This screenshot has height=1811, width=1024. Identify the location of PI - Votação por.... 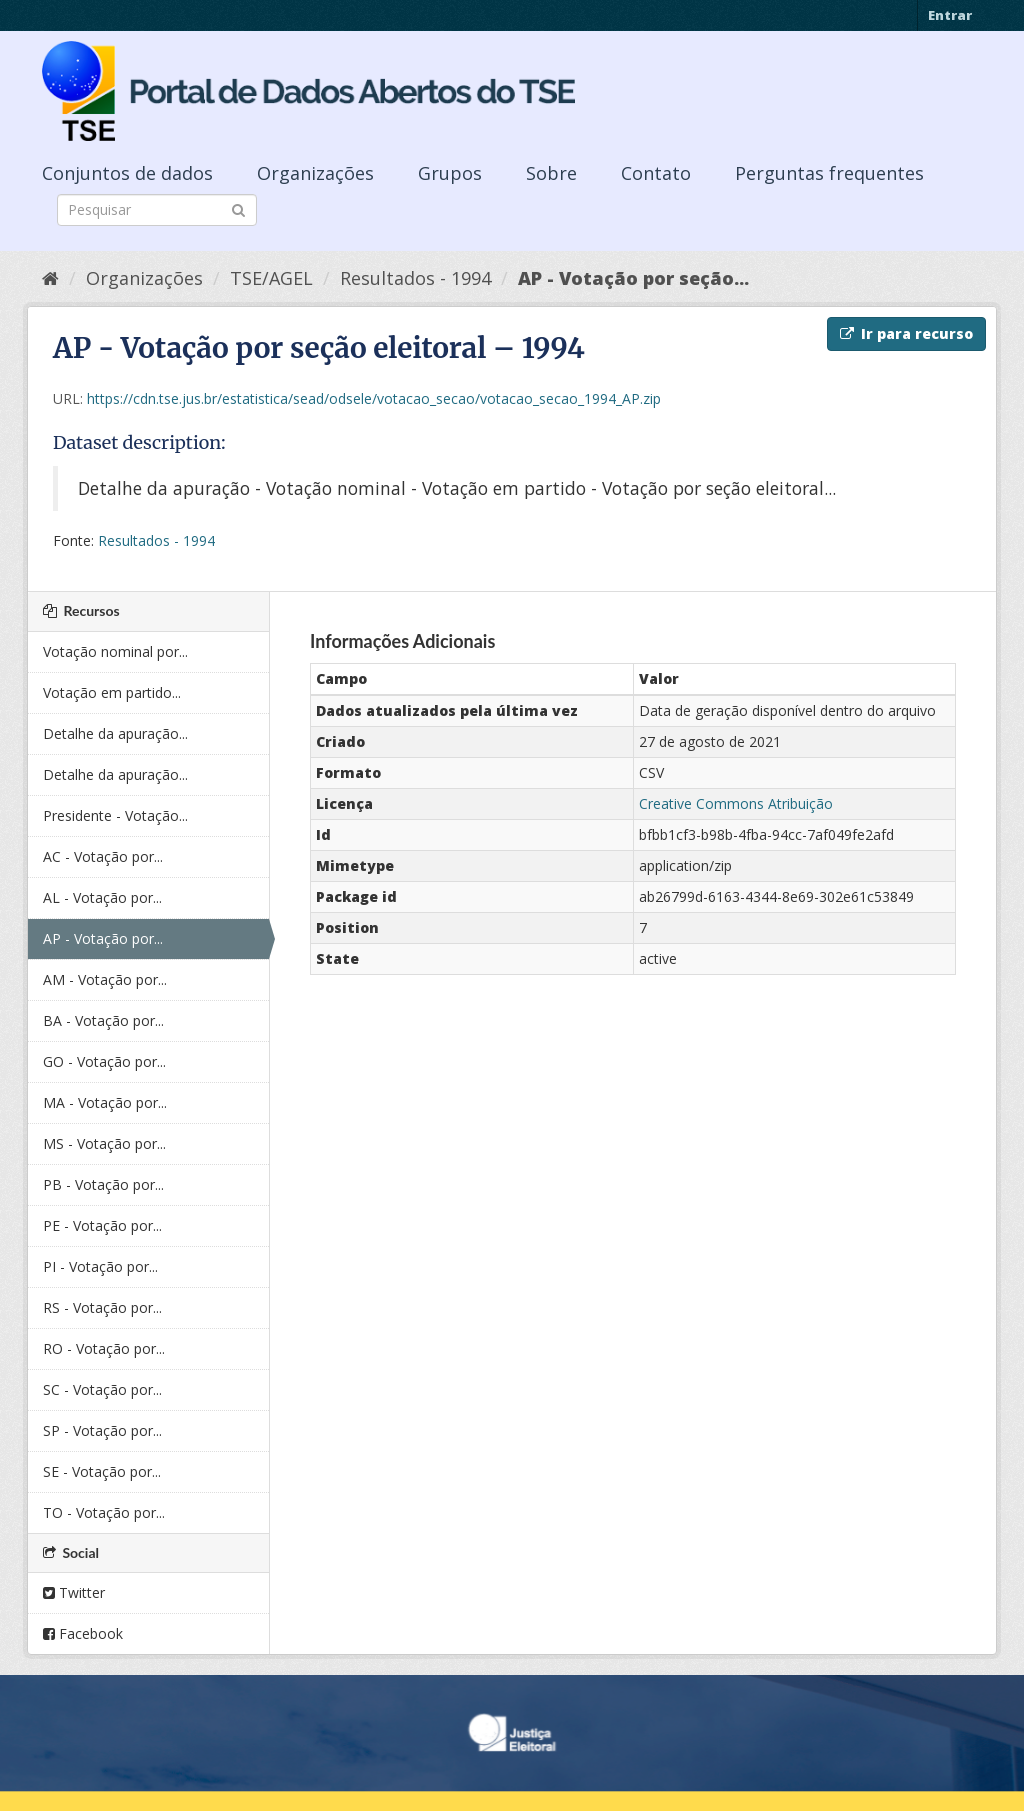
(100, 1266).